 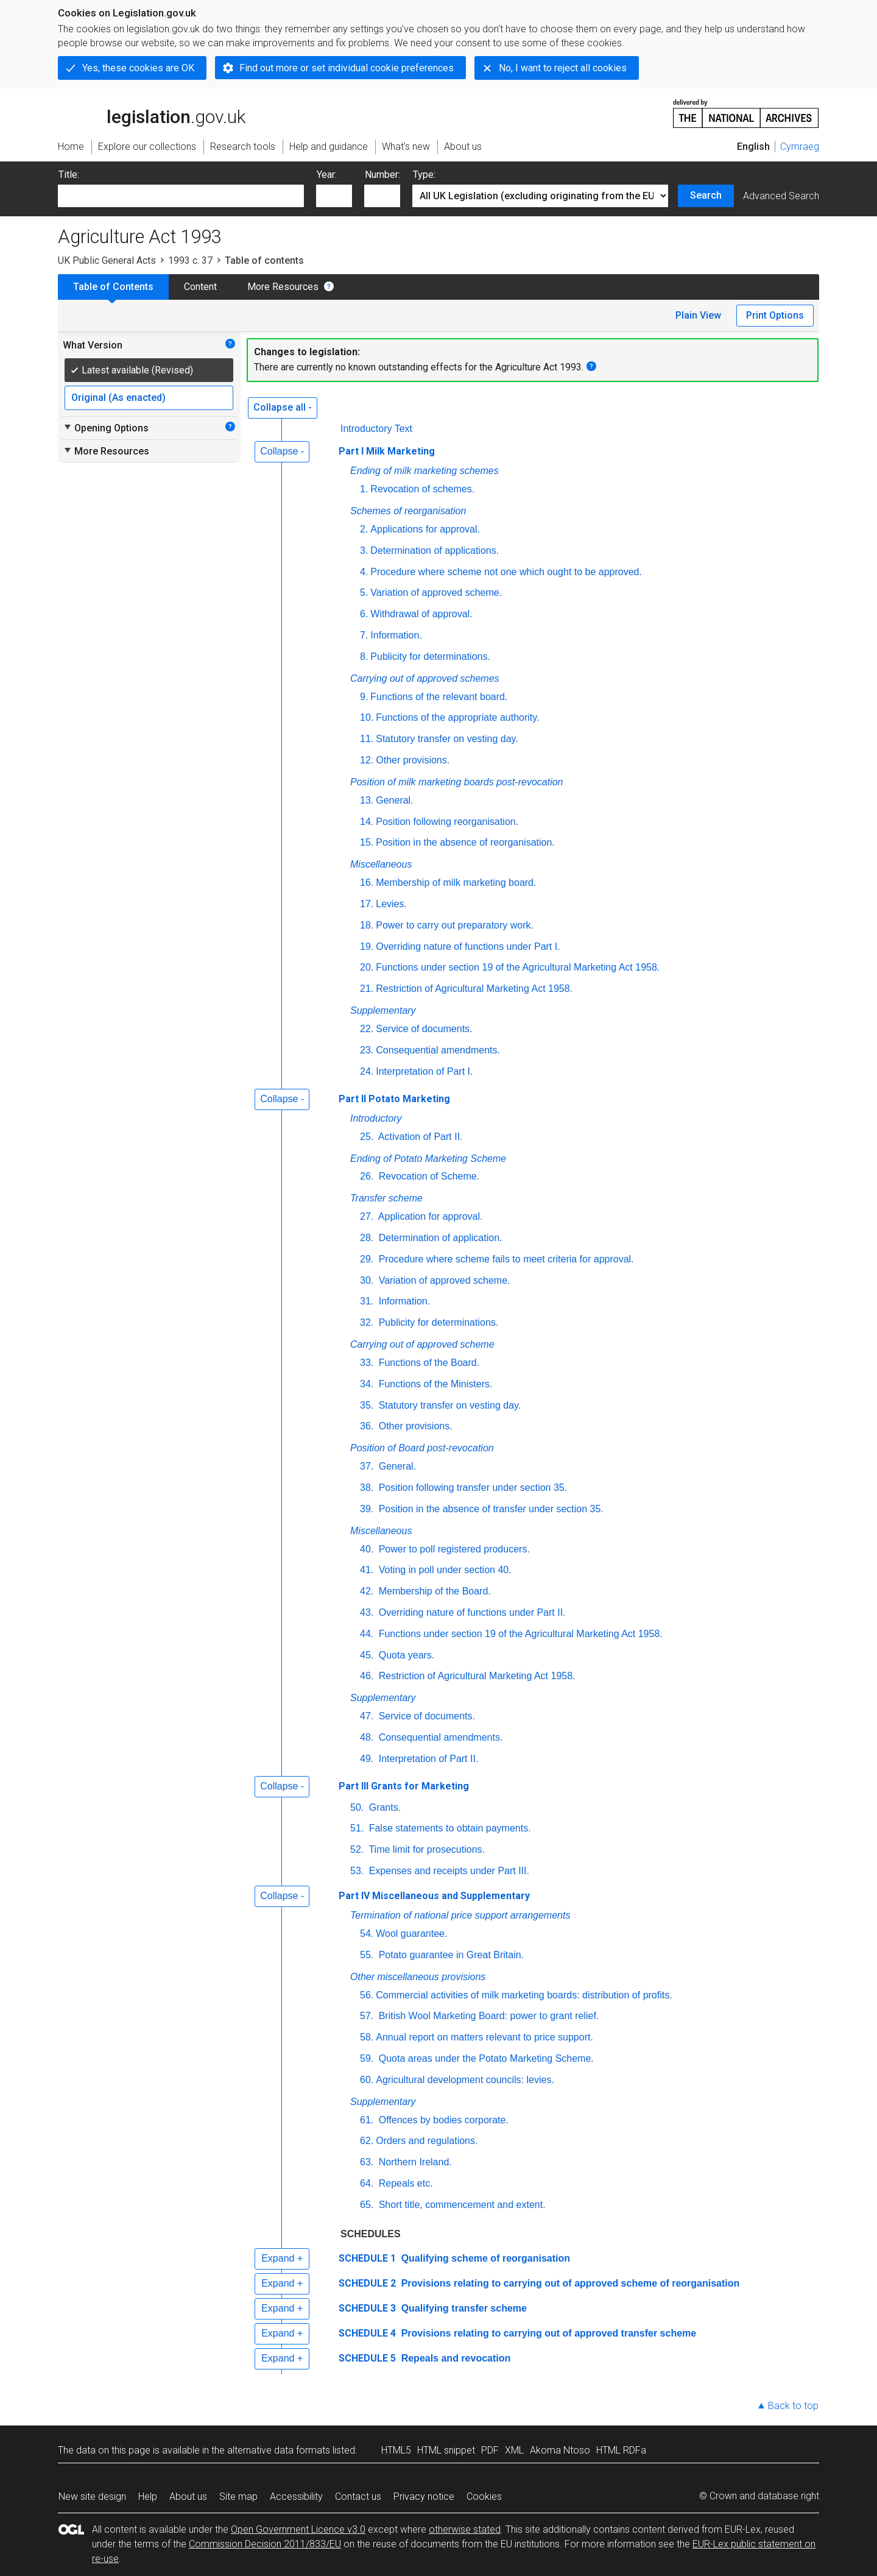 What do you see at coordinates (417, 1977) in the screenshot?
I see `Other miscellaneous provisions` at bounding box center [417, 1977].